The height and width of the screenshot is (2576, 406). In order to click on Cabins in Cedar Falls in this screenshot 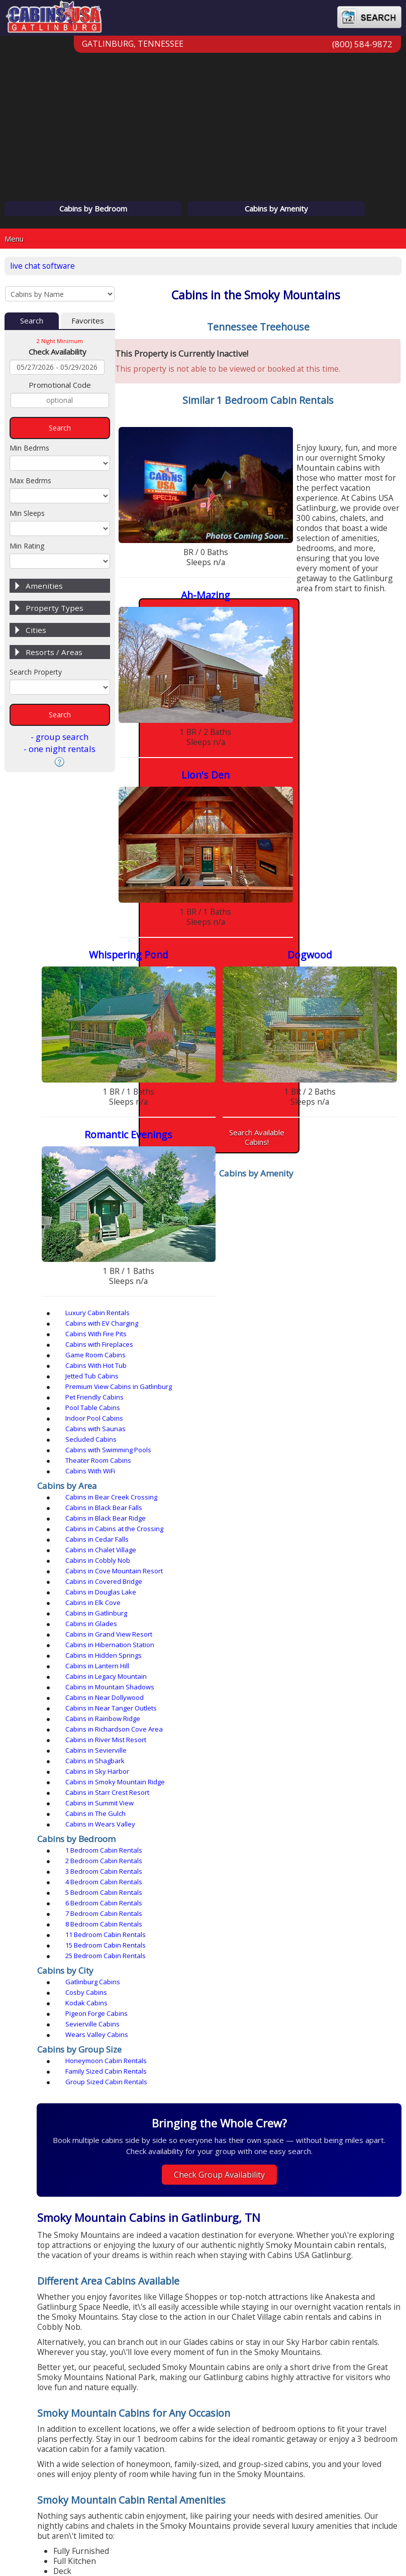, I will do `click(257, 1122)`.